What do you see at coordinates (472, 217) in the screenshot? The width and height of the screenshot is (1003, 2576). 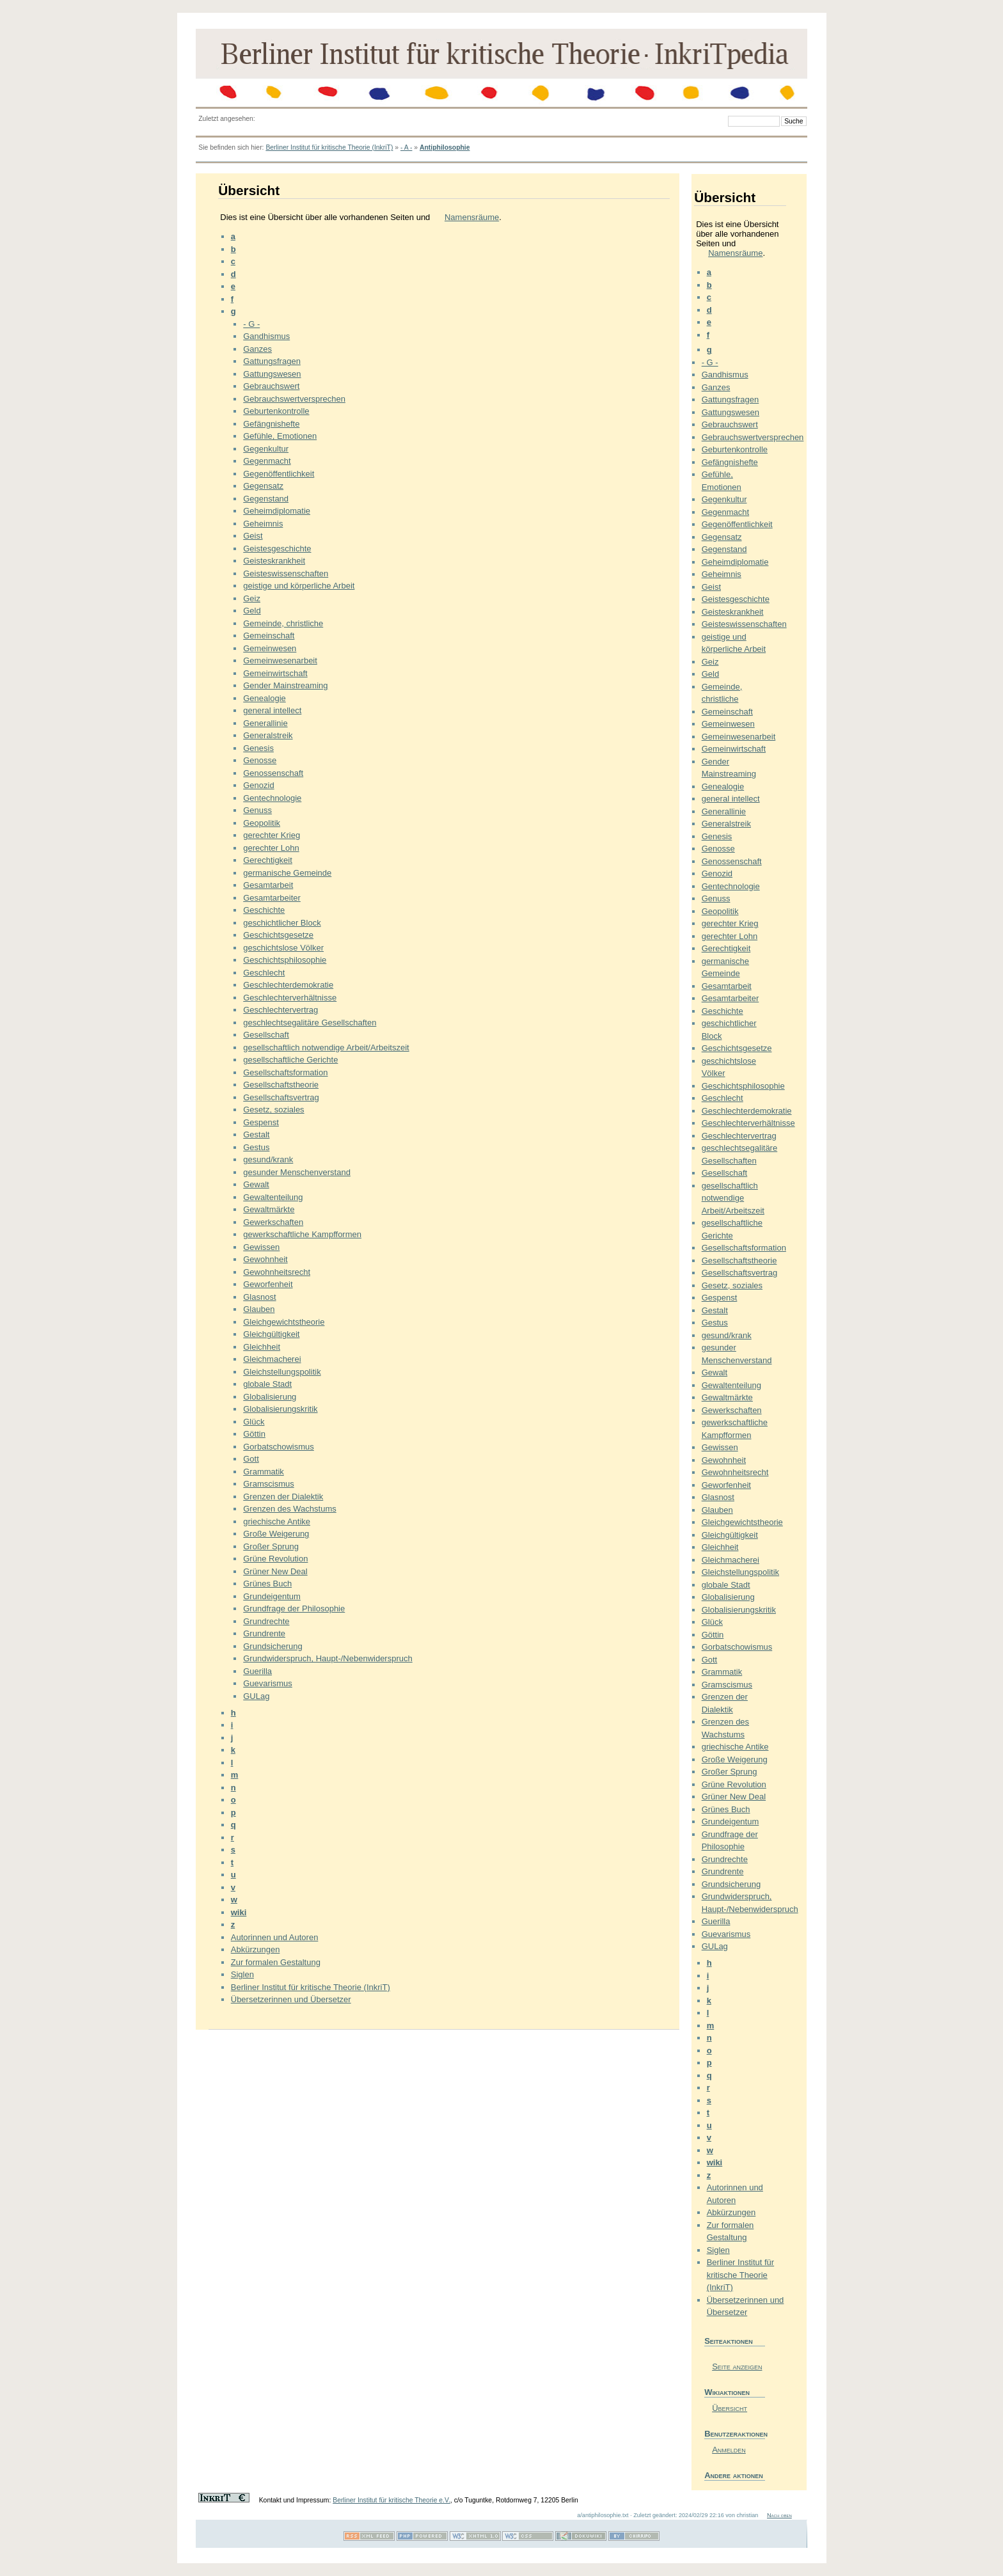 I see `Namensräume` at bounding box center [472, 217].